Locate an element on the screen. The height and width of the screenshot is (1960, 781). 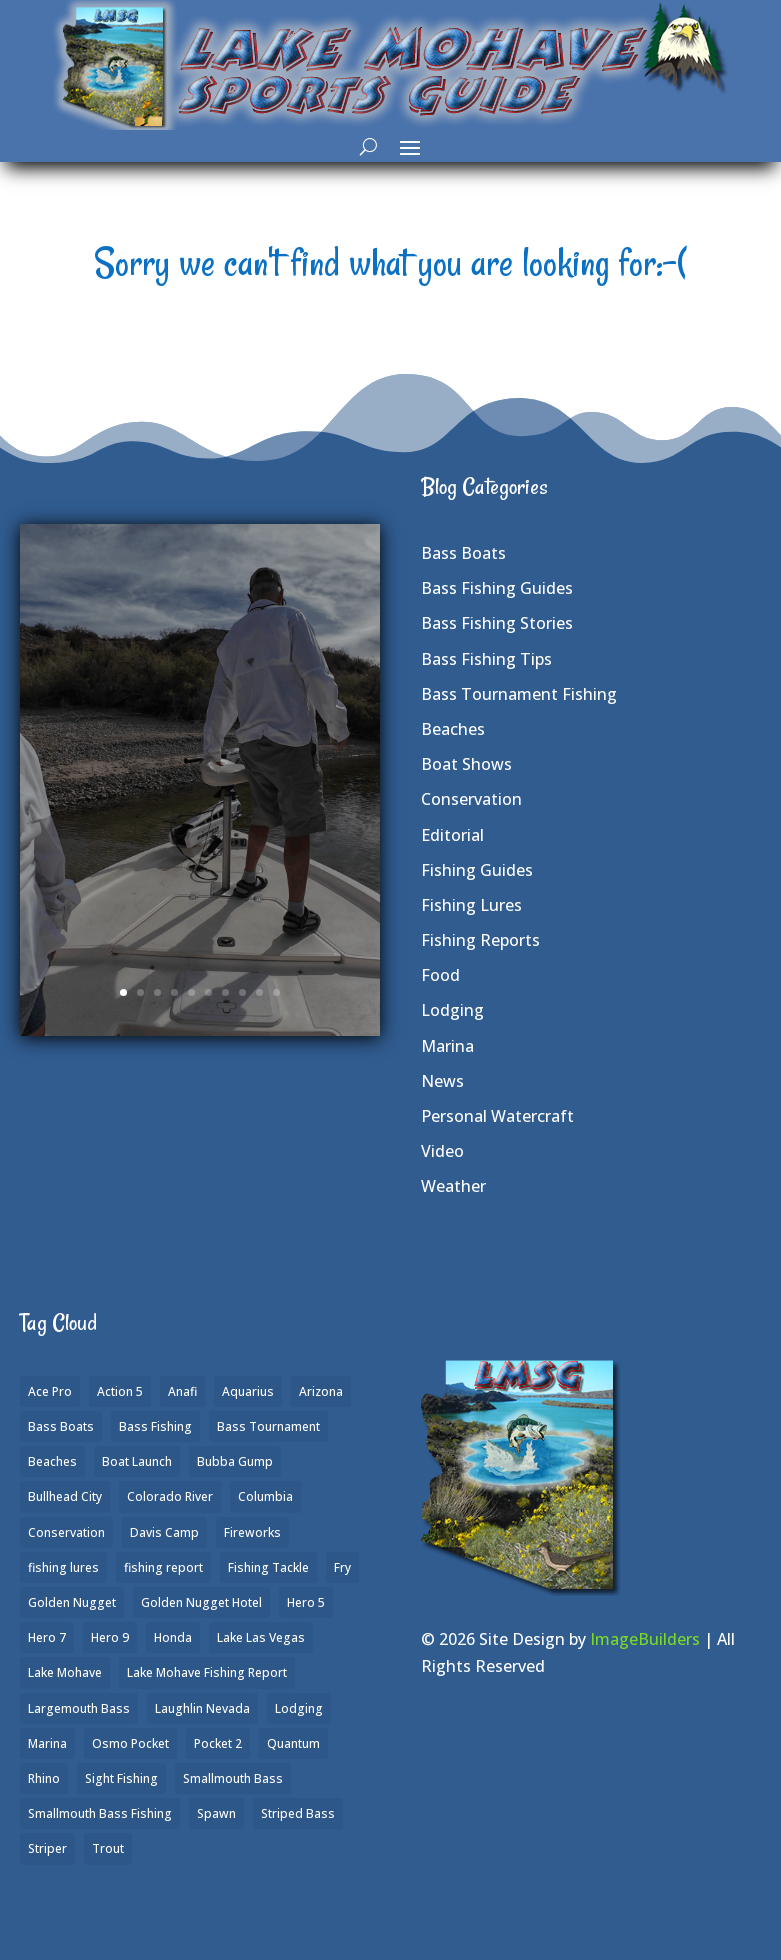
Bass Fishing [Bass Fishing (43 items)] is located at coordinates (155, 1426).